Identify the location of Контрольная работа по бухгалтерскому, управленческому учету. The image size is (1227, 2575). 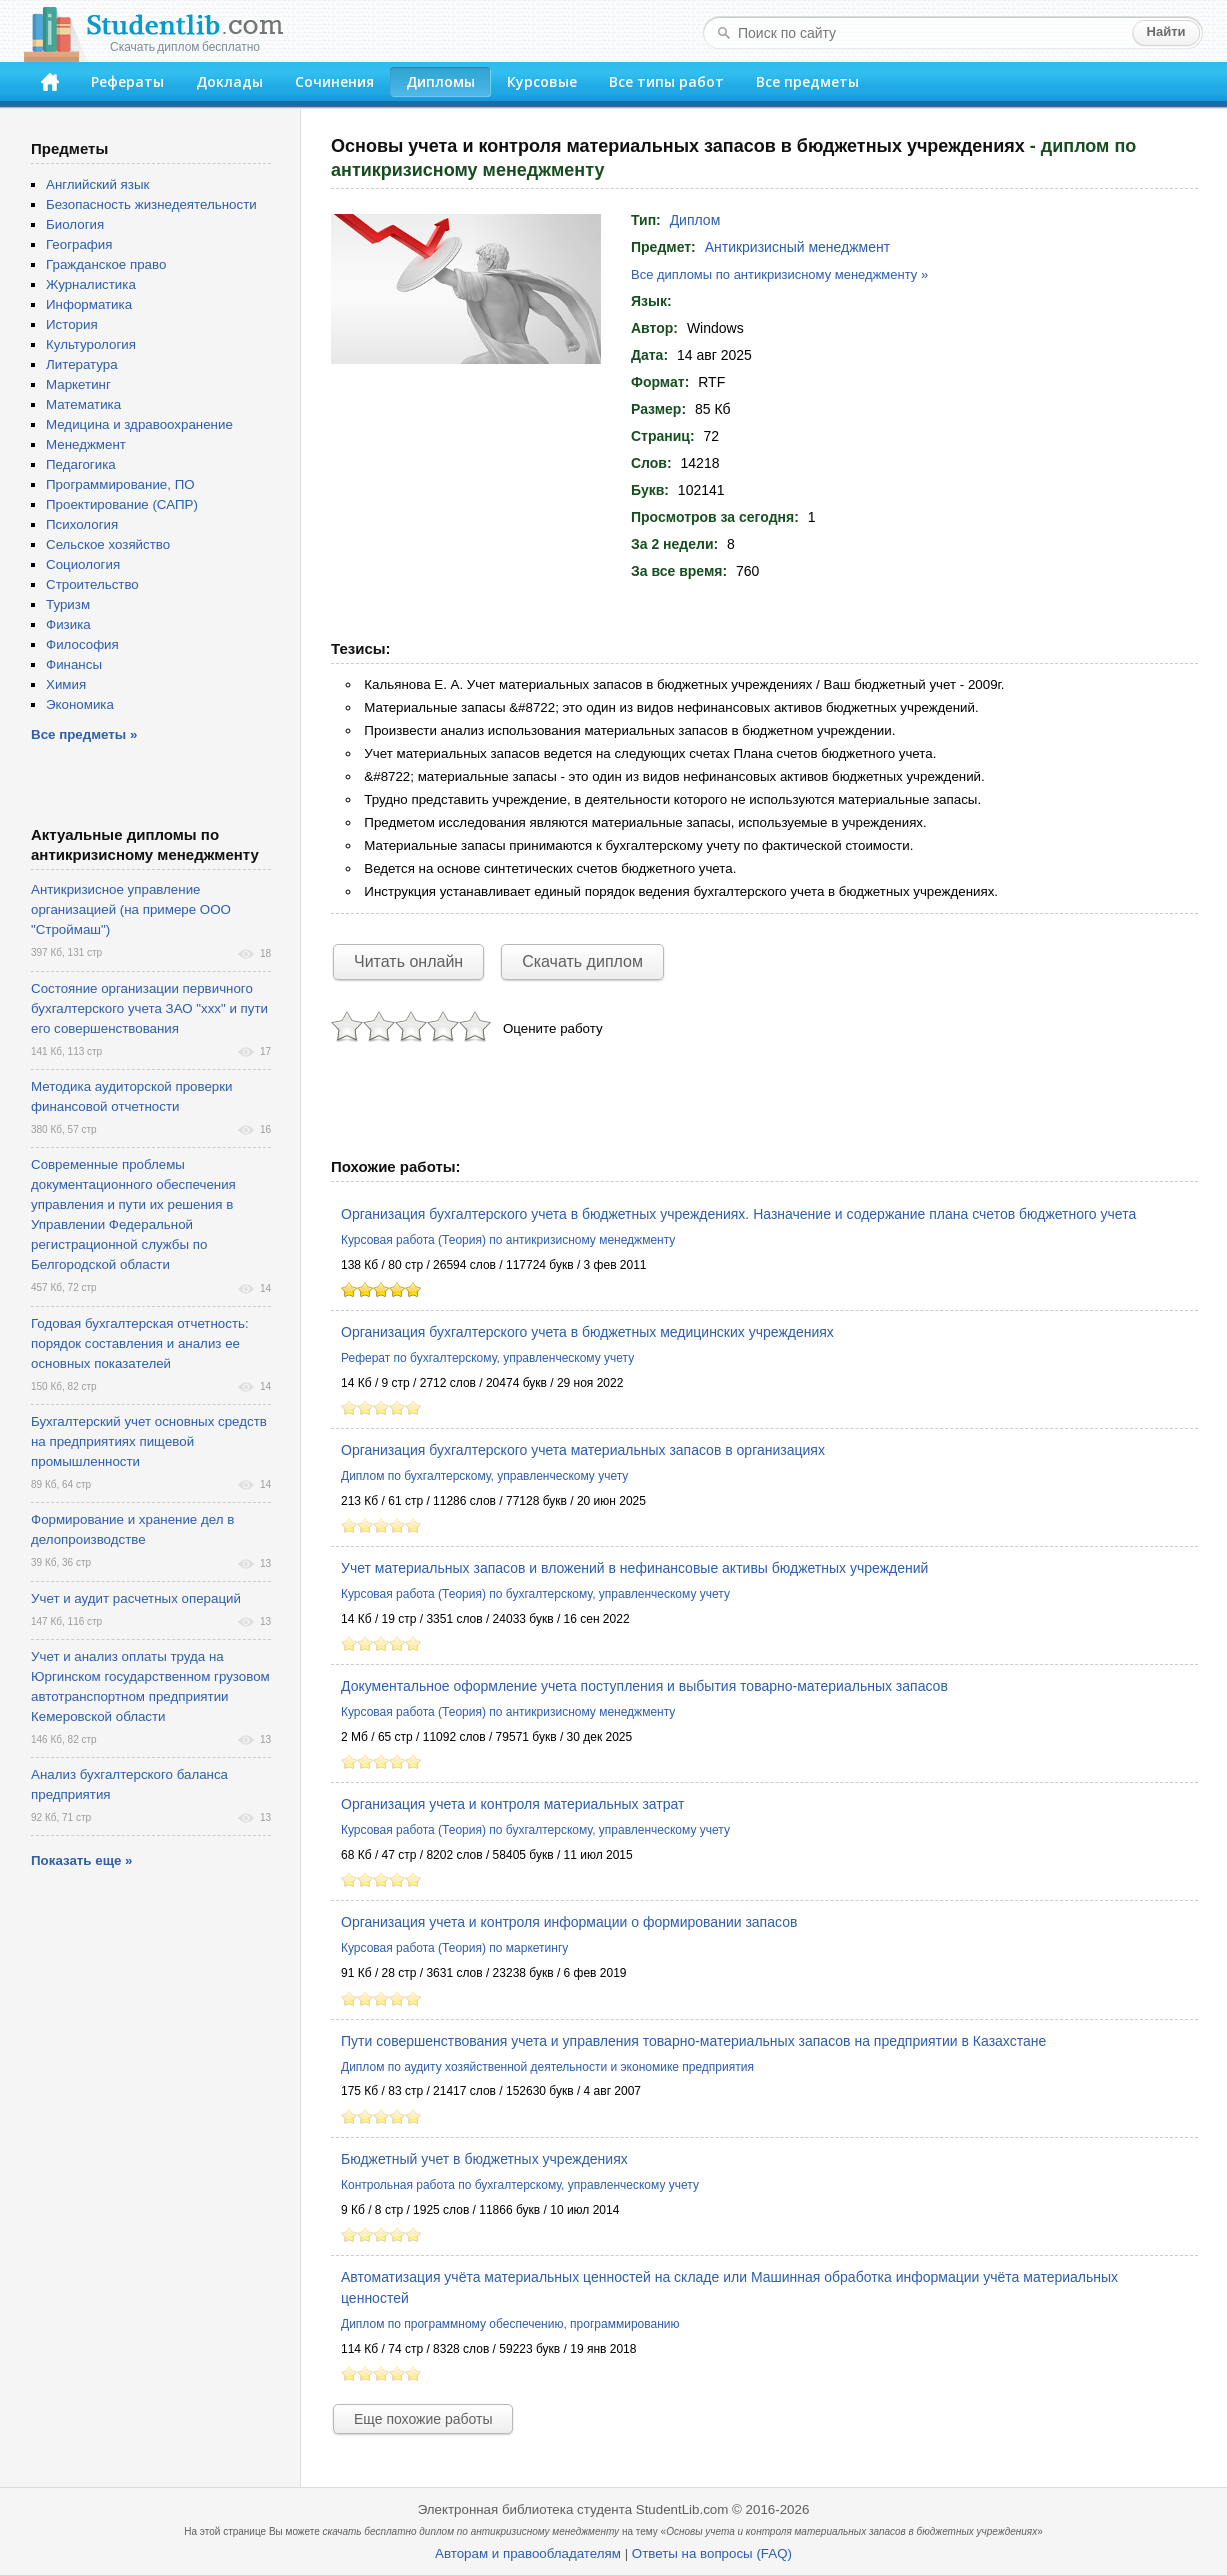
(520, 2185).